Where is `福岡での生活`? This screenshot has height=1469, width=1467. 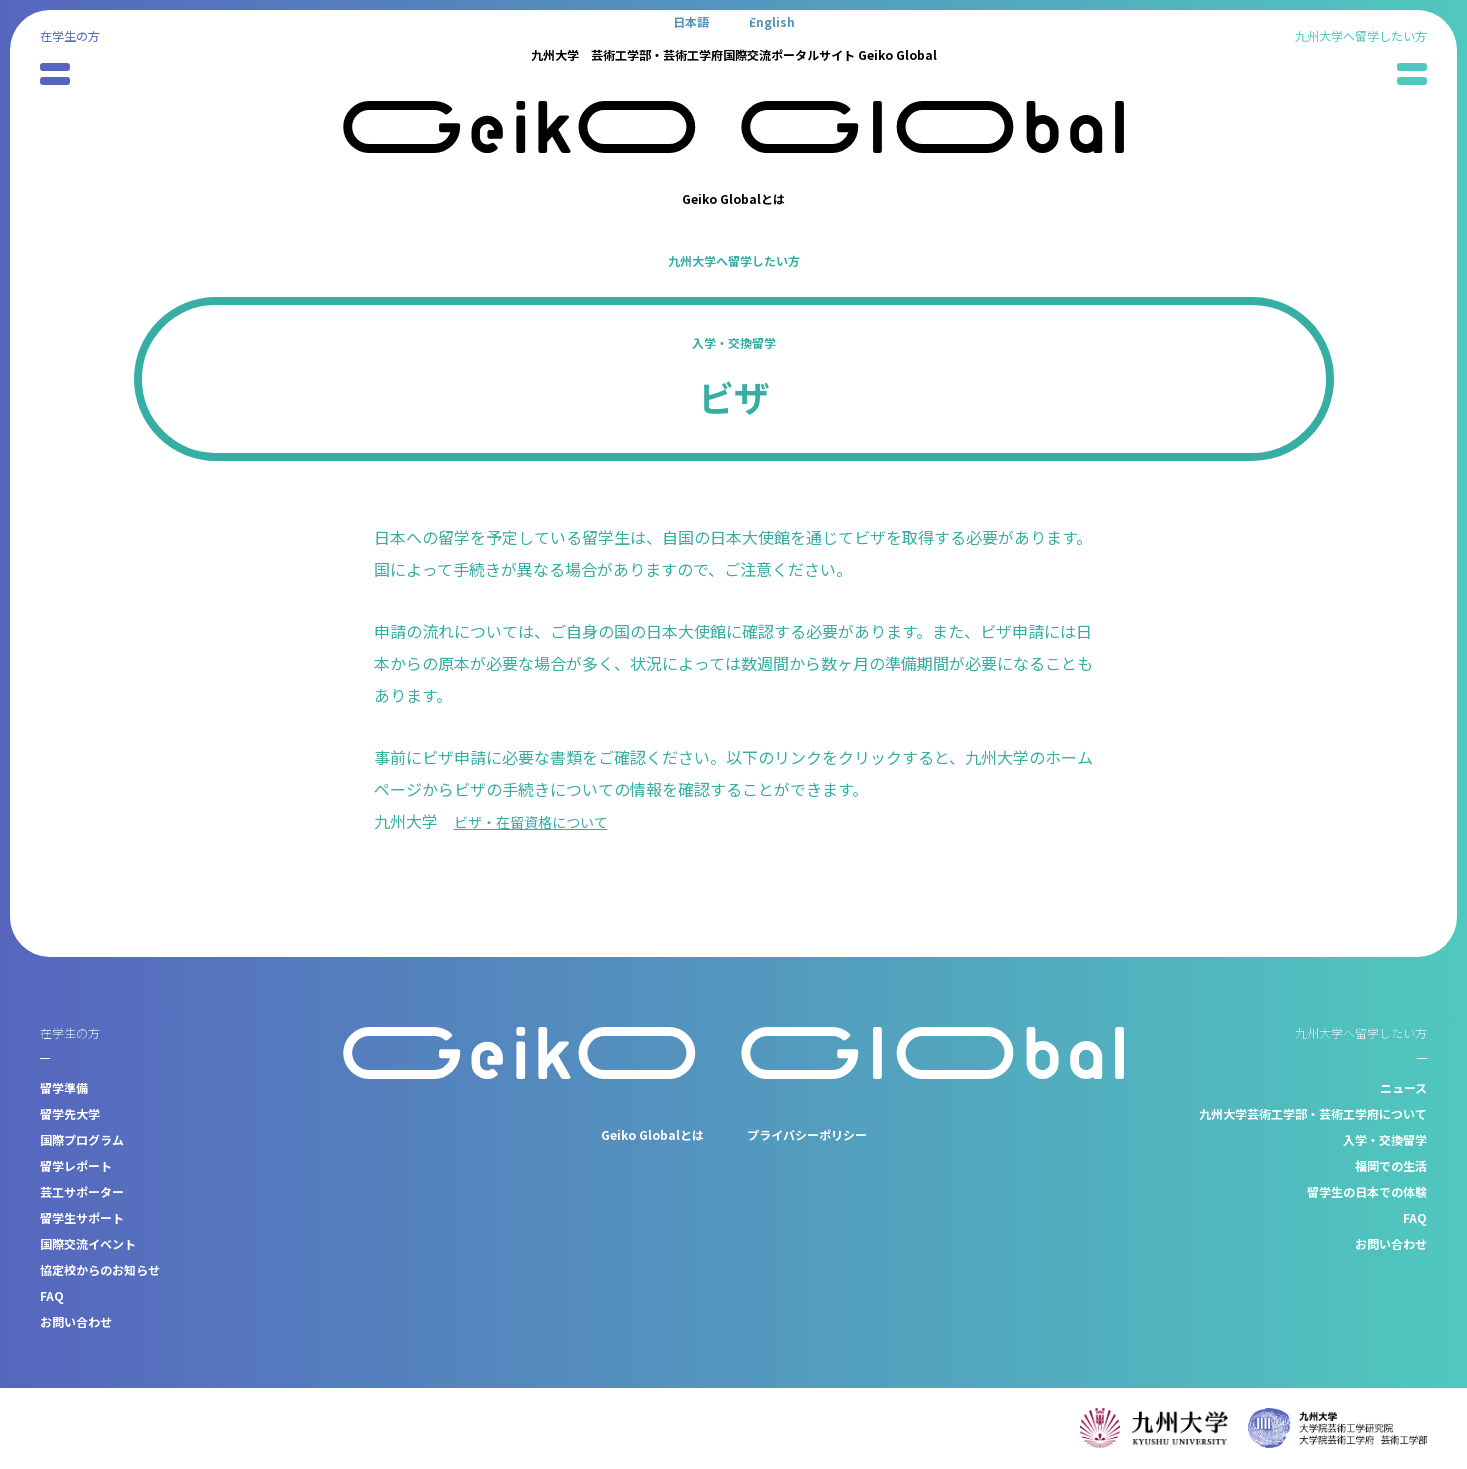 福岡での生活 is located at coordinates (1391, 1165).